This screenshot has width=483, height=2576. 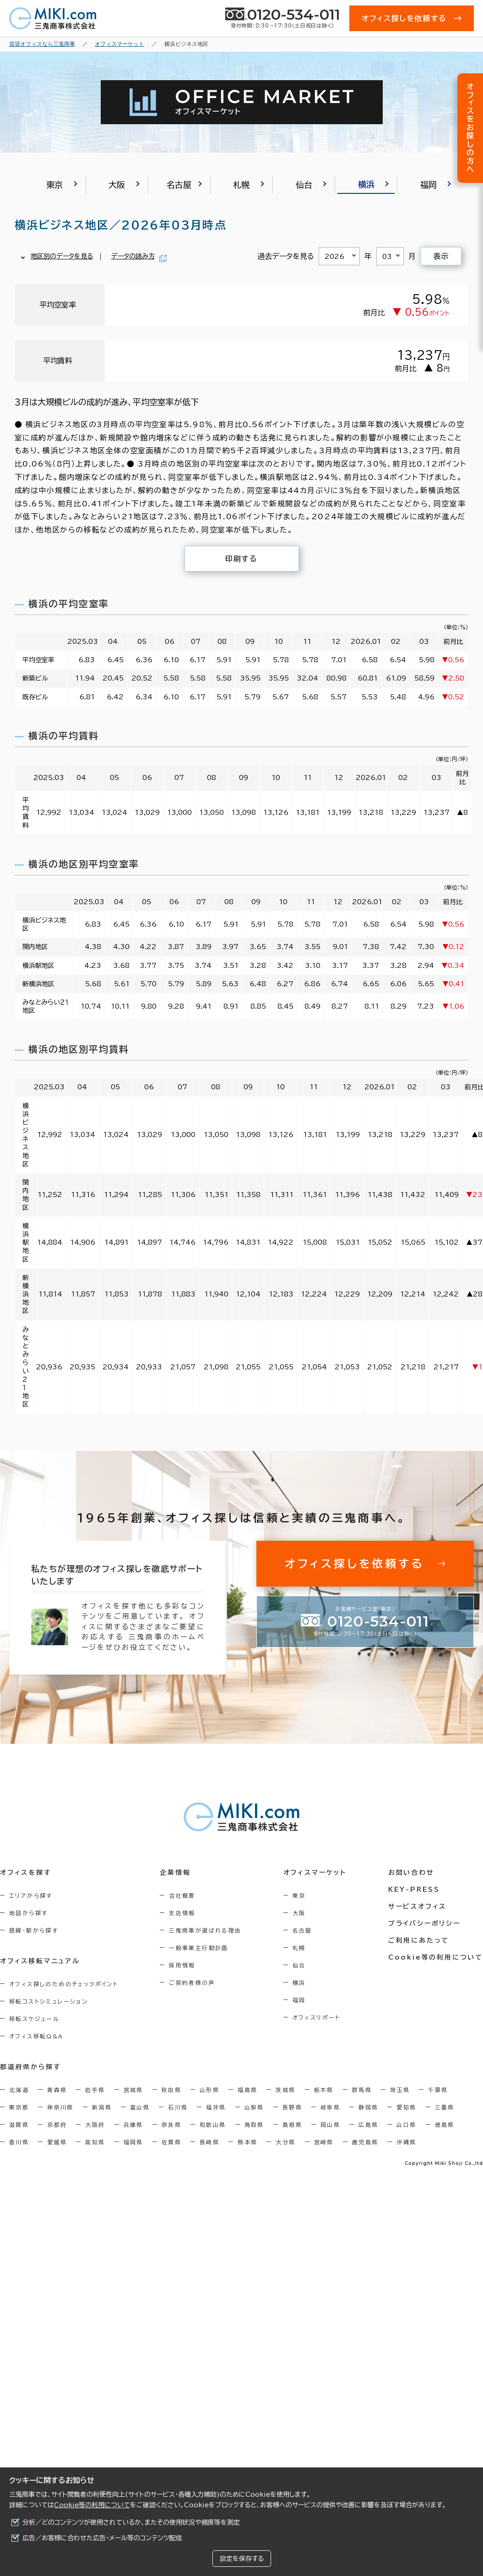 What do you see at coordinates (48, 2001) in the screenshot?
I see `移転コストシミュレーション` at bounding box center [48, 2001].